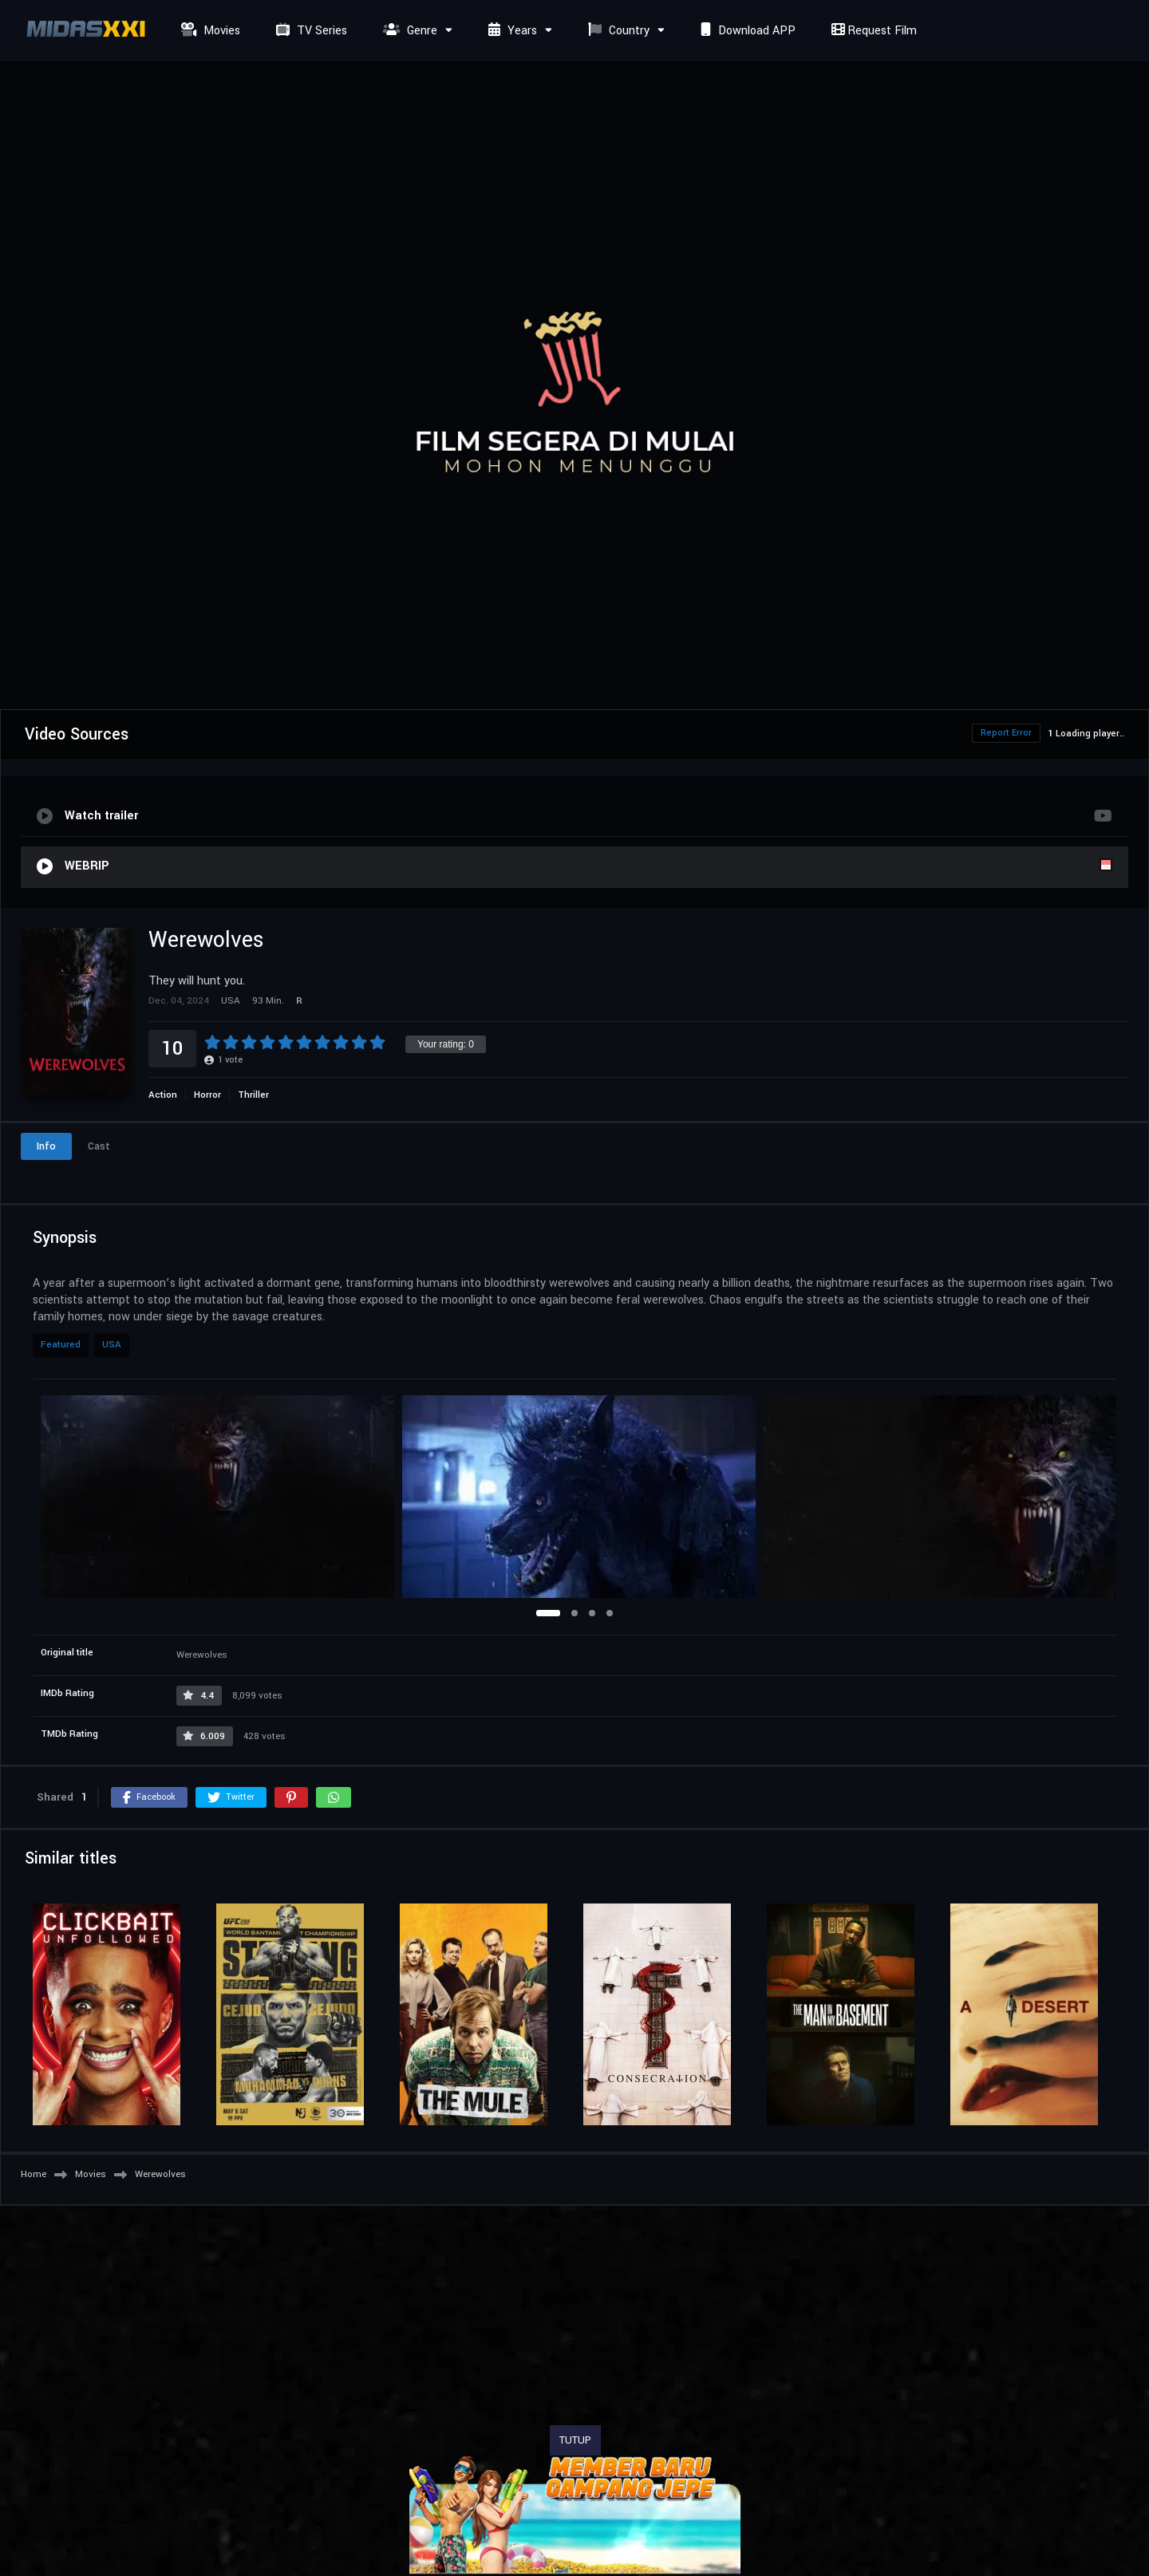 This screenshot has height=2576, width=1149. Describe the element at coordinates (617, 30) in the screenshot. I see `Country` at that location.